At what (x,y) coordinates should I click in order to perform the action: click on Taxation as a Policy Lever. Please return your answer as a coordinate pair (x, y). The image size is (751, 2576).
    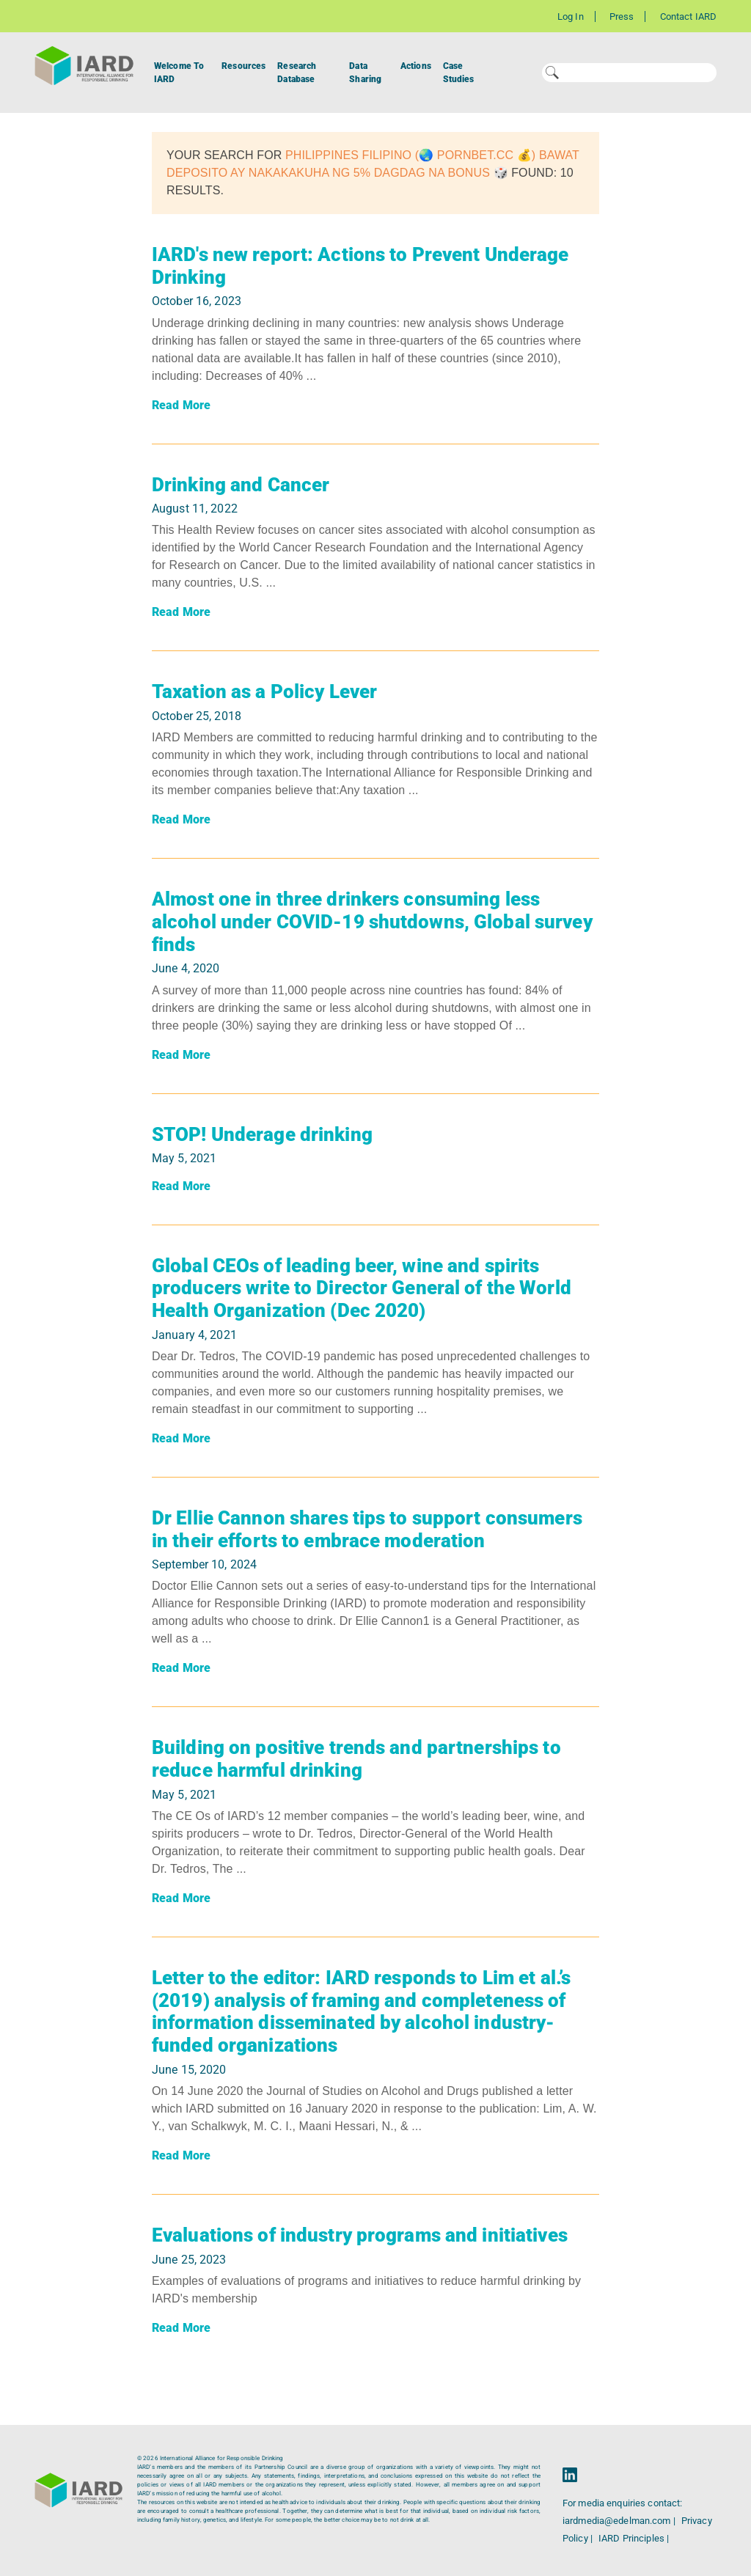
    Looking at the image, I should click on (264, 691).